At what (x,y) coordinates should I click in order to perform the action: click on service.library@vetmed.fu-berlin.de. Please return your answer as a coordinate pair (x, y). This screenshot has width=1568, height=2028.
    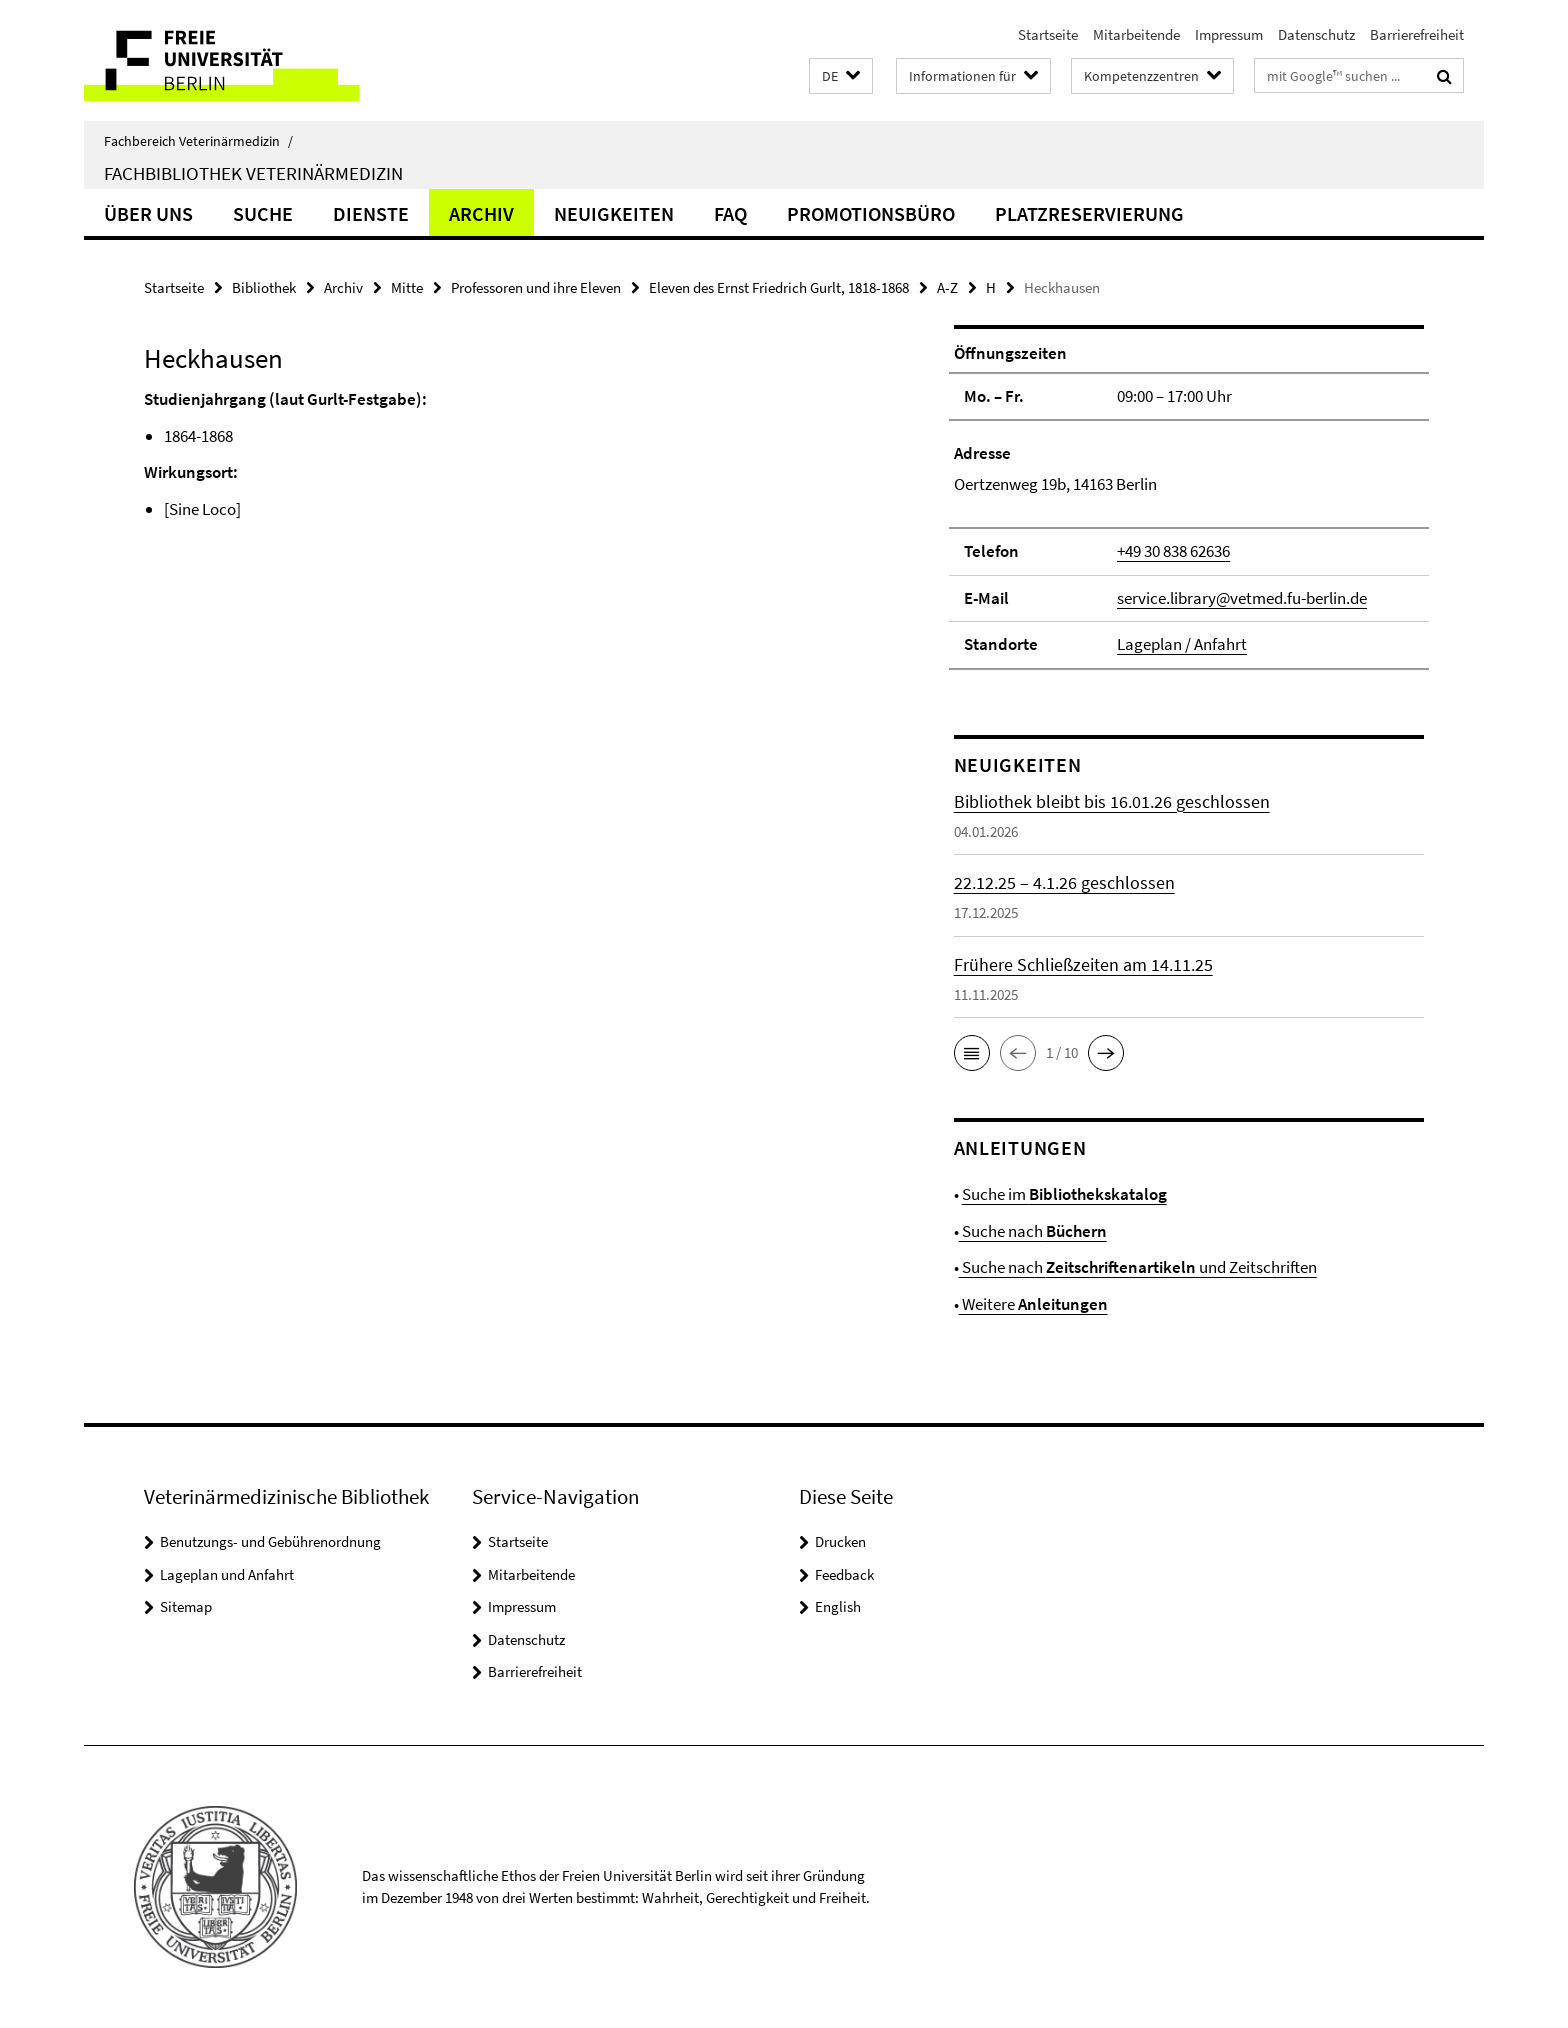
    Looking at the image, I should click on (1242, 598).